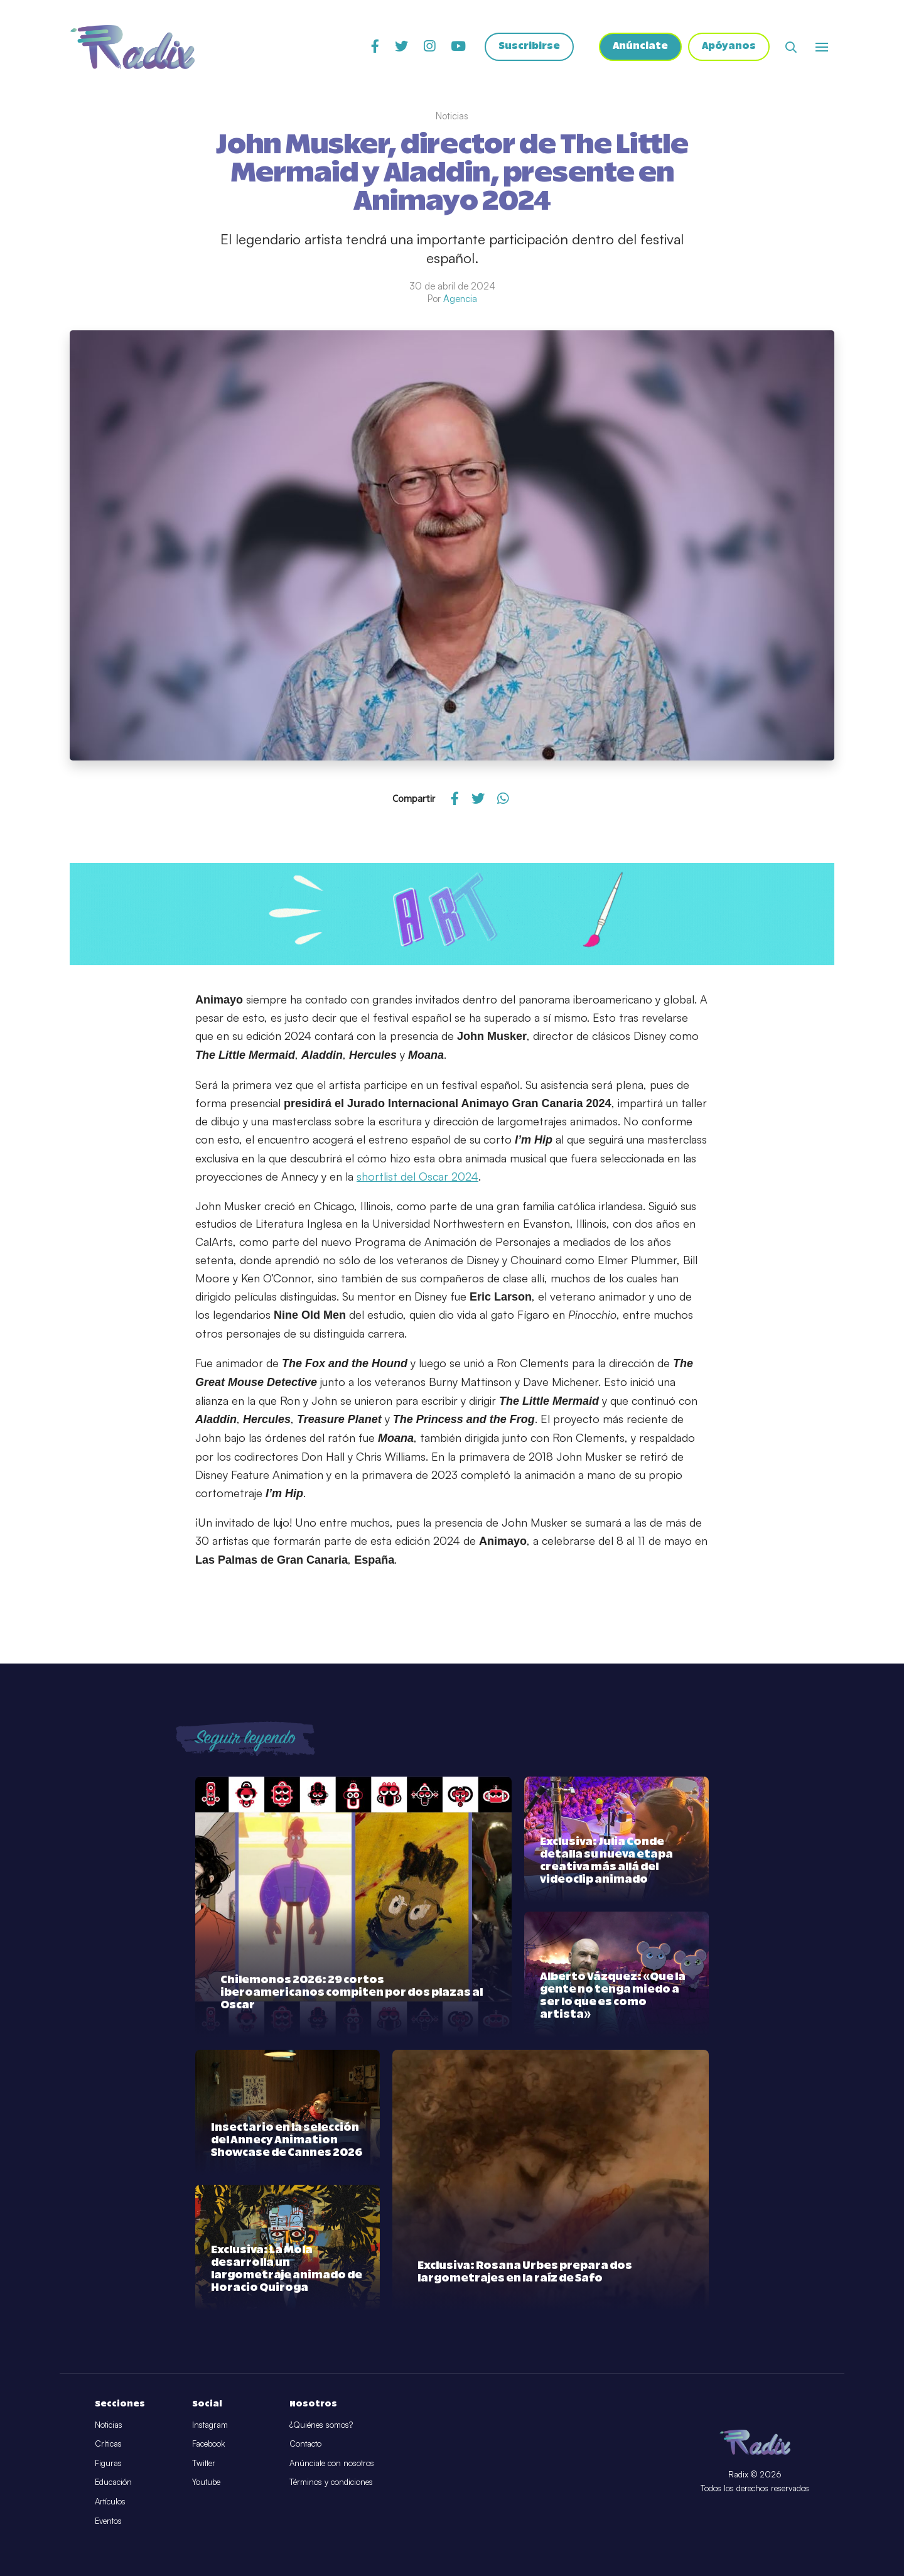 Image resolution: width=904 pixels, height=2576 pixels. What do you see at coordinates (728, 47) in the screenshot?
I see `Apóyanos` at bounding box center [728, 47].